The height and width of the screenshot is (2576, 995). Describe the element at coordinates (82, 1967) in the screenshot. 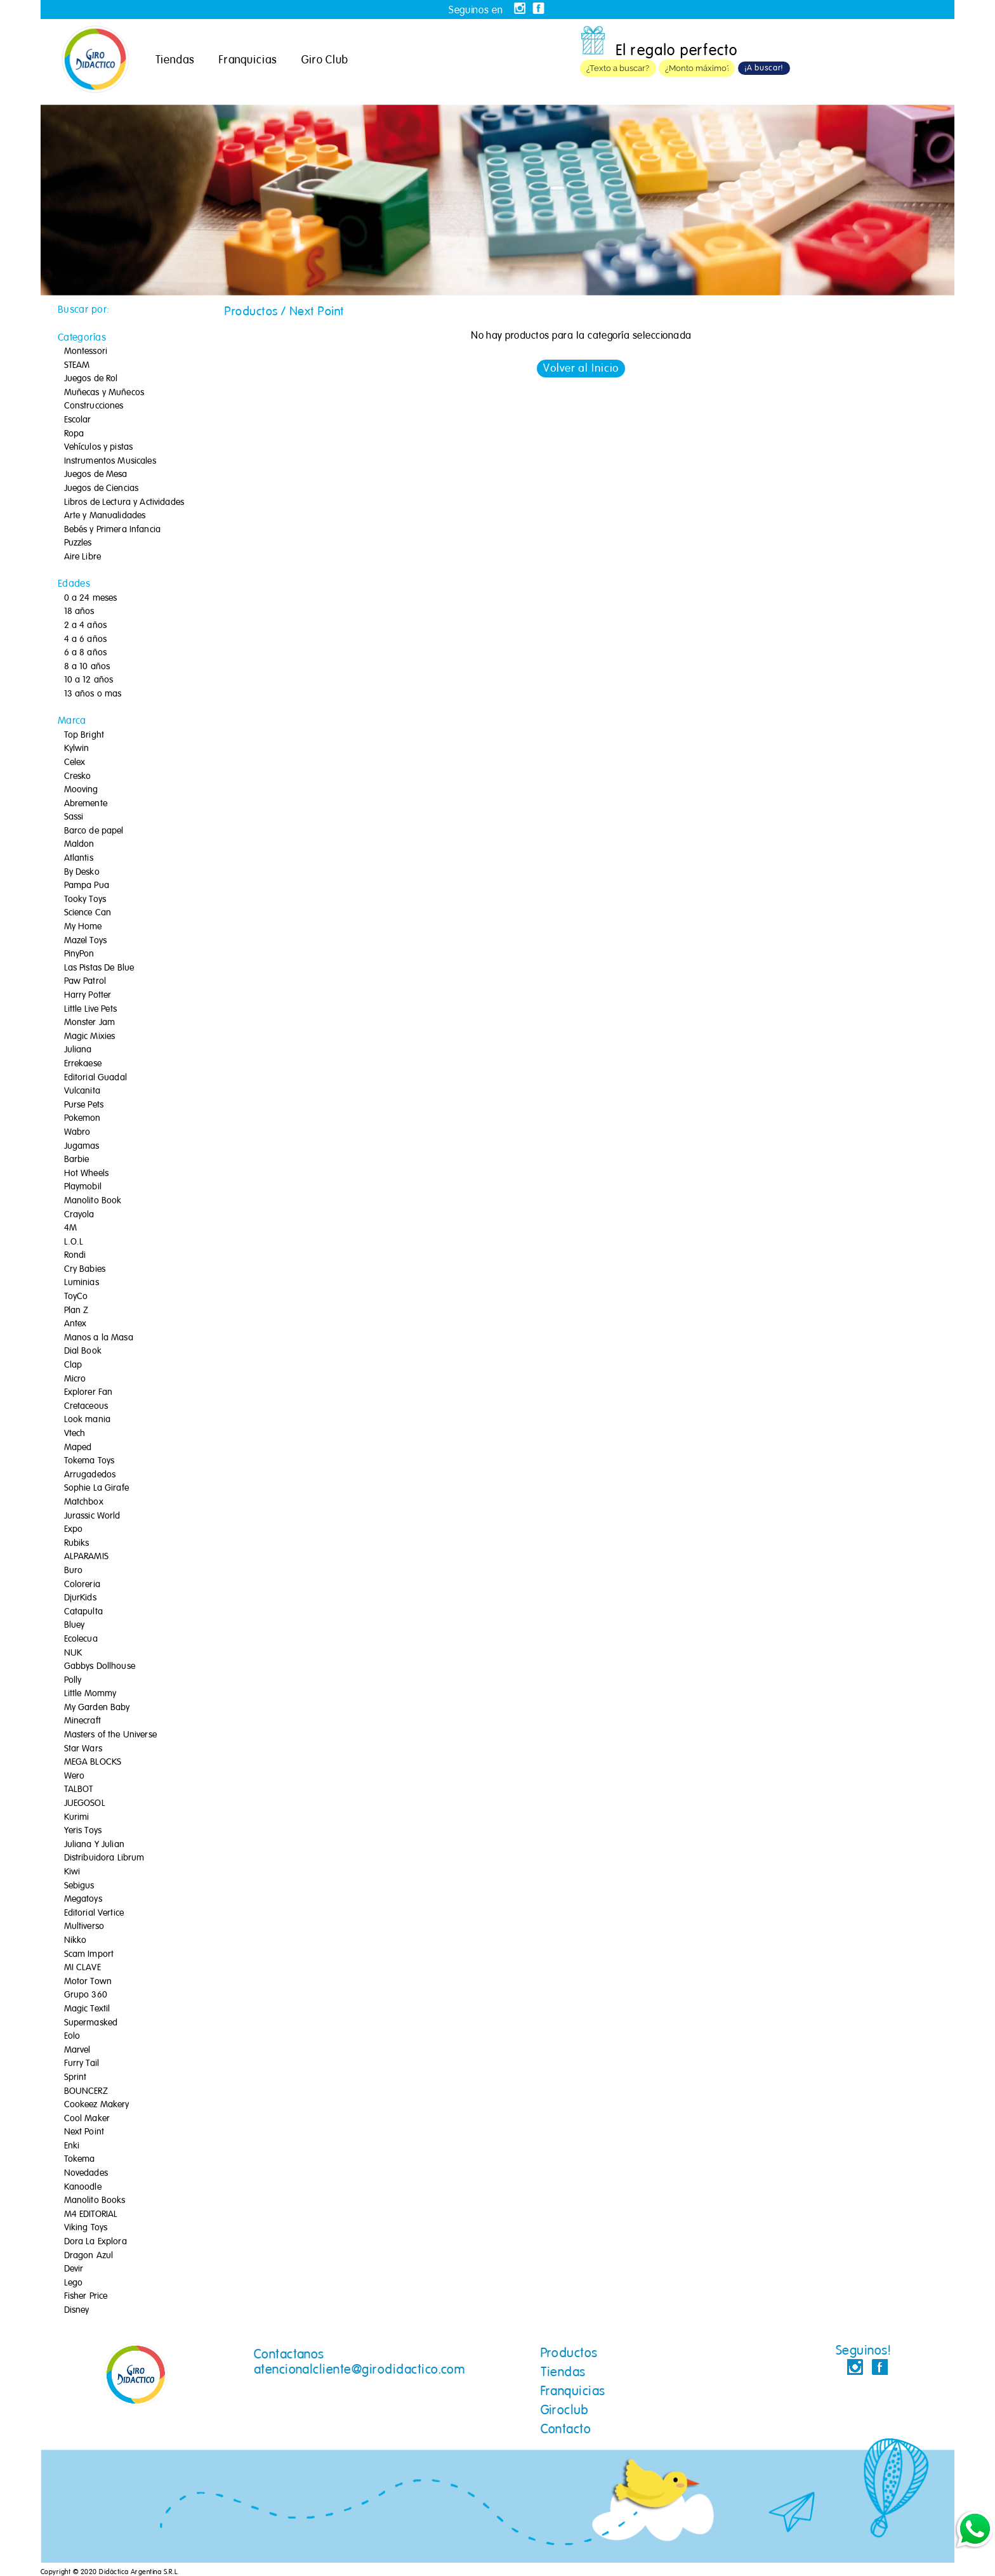

I see `MI CLAVE` at that location.